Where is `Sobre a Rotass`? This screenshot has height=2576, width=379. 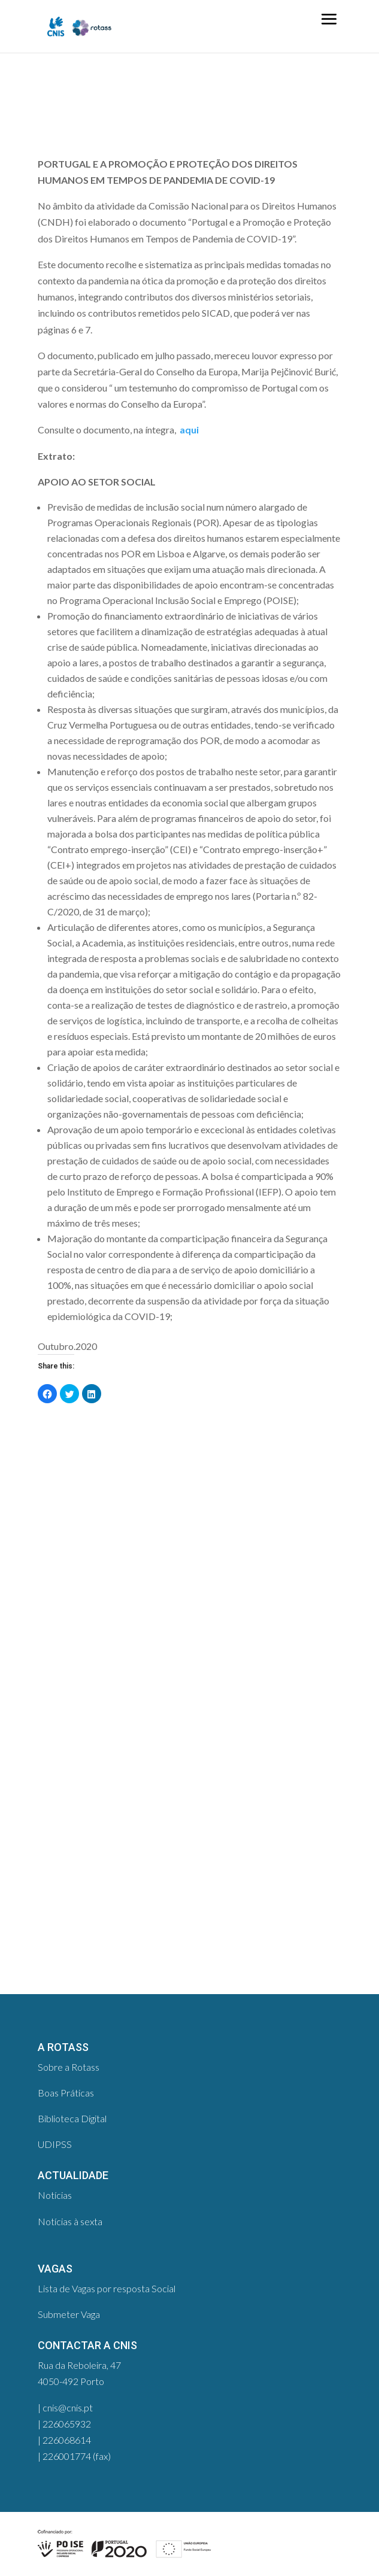 Sobre a Rotass is located at coordinates (68, 2067).